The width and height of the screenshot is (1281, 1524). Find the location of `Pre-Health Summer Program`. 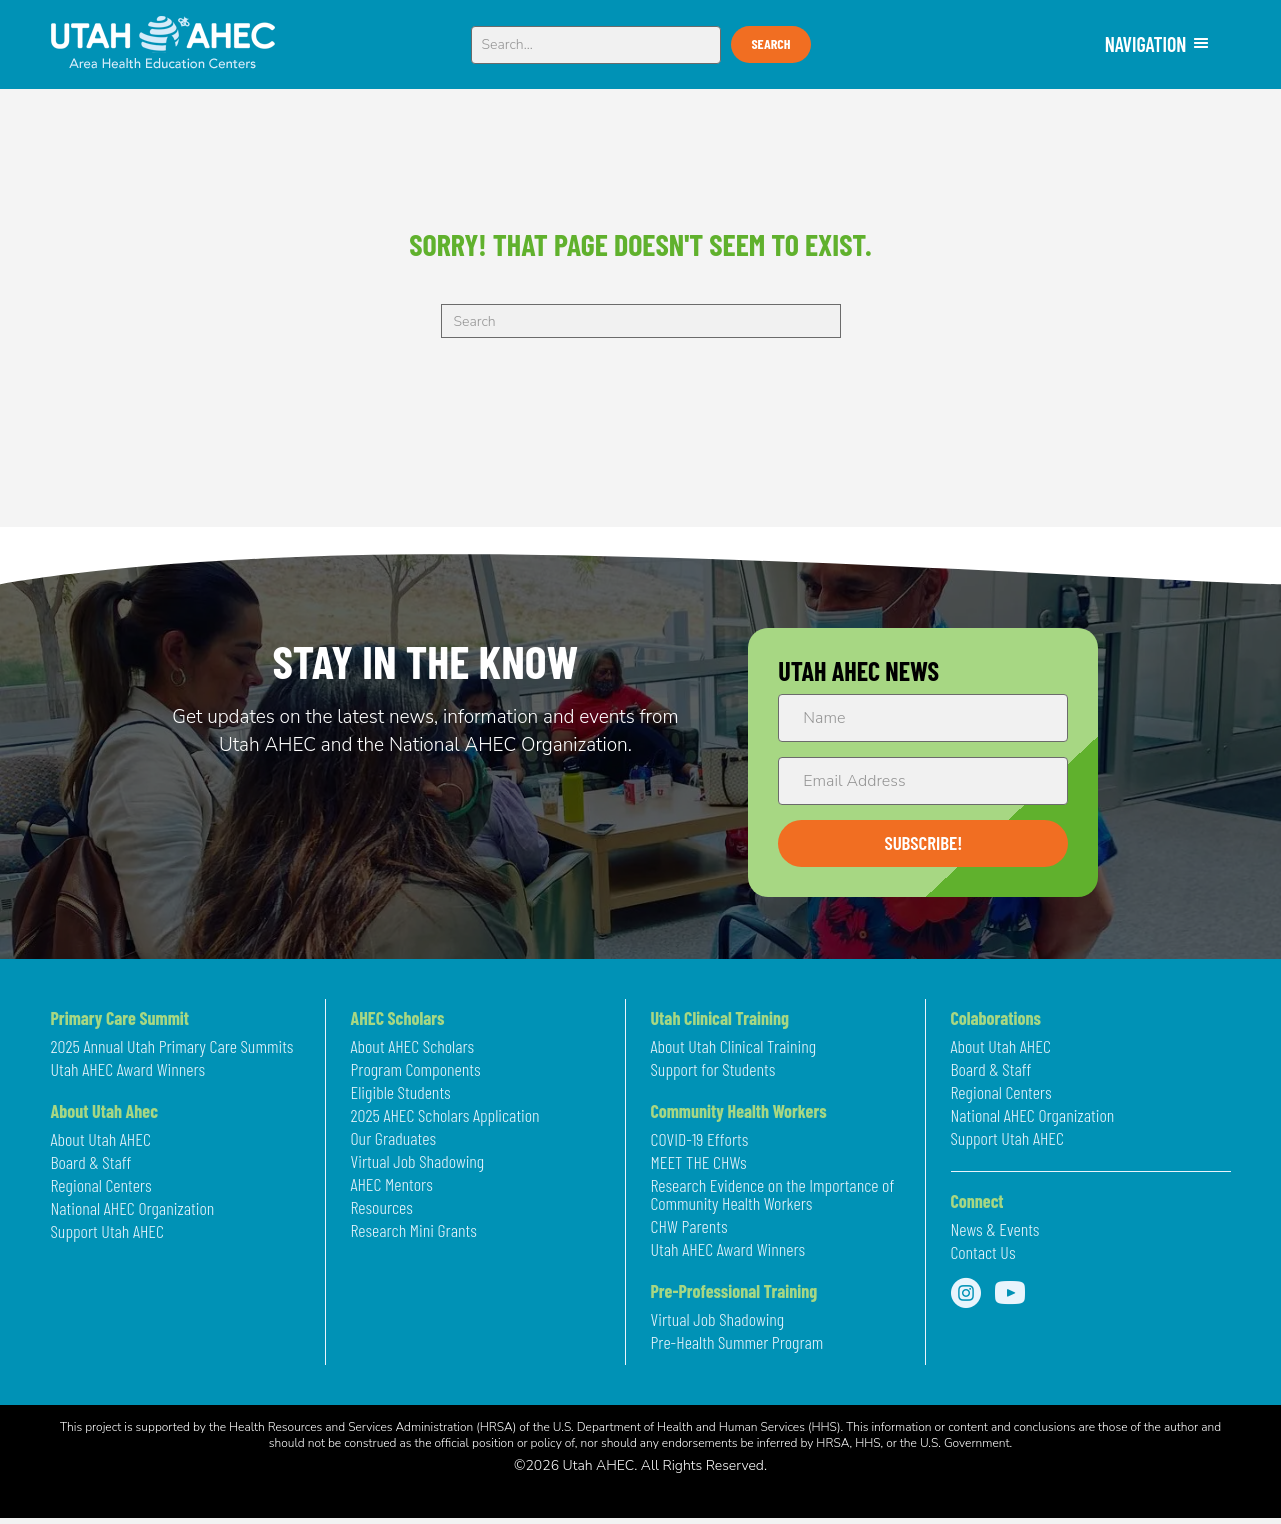

Pre-Health Summer Program is located at coordinates (737, 1343).